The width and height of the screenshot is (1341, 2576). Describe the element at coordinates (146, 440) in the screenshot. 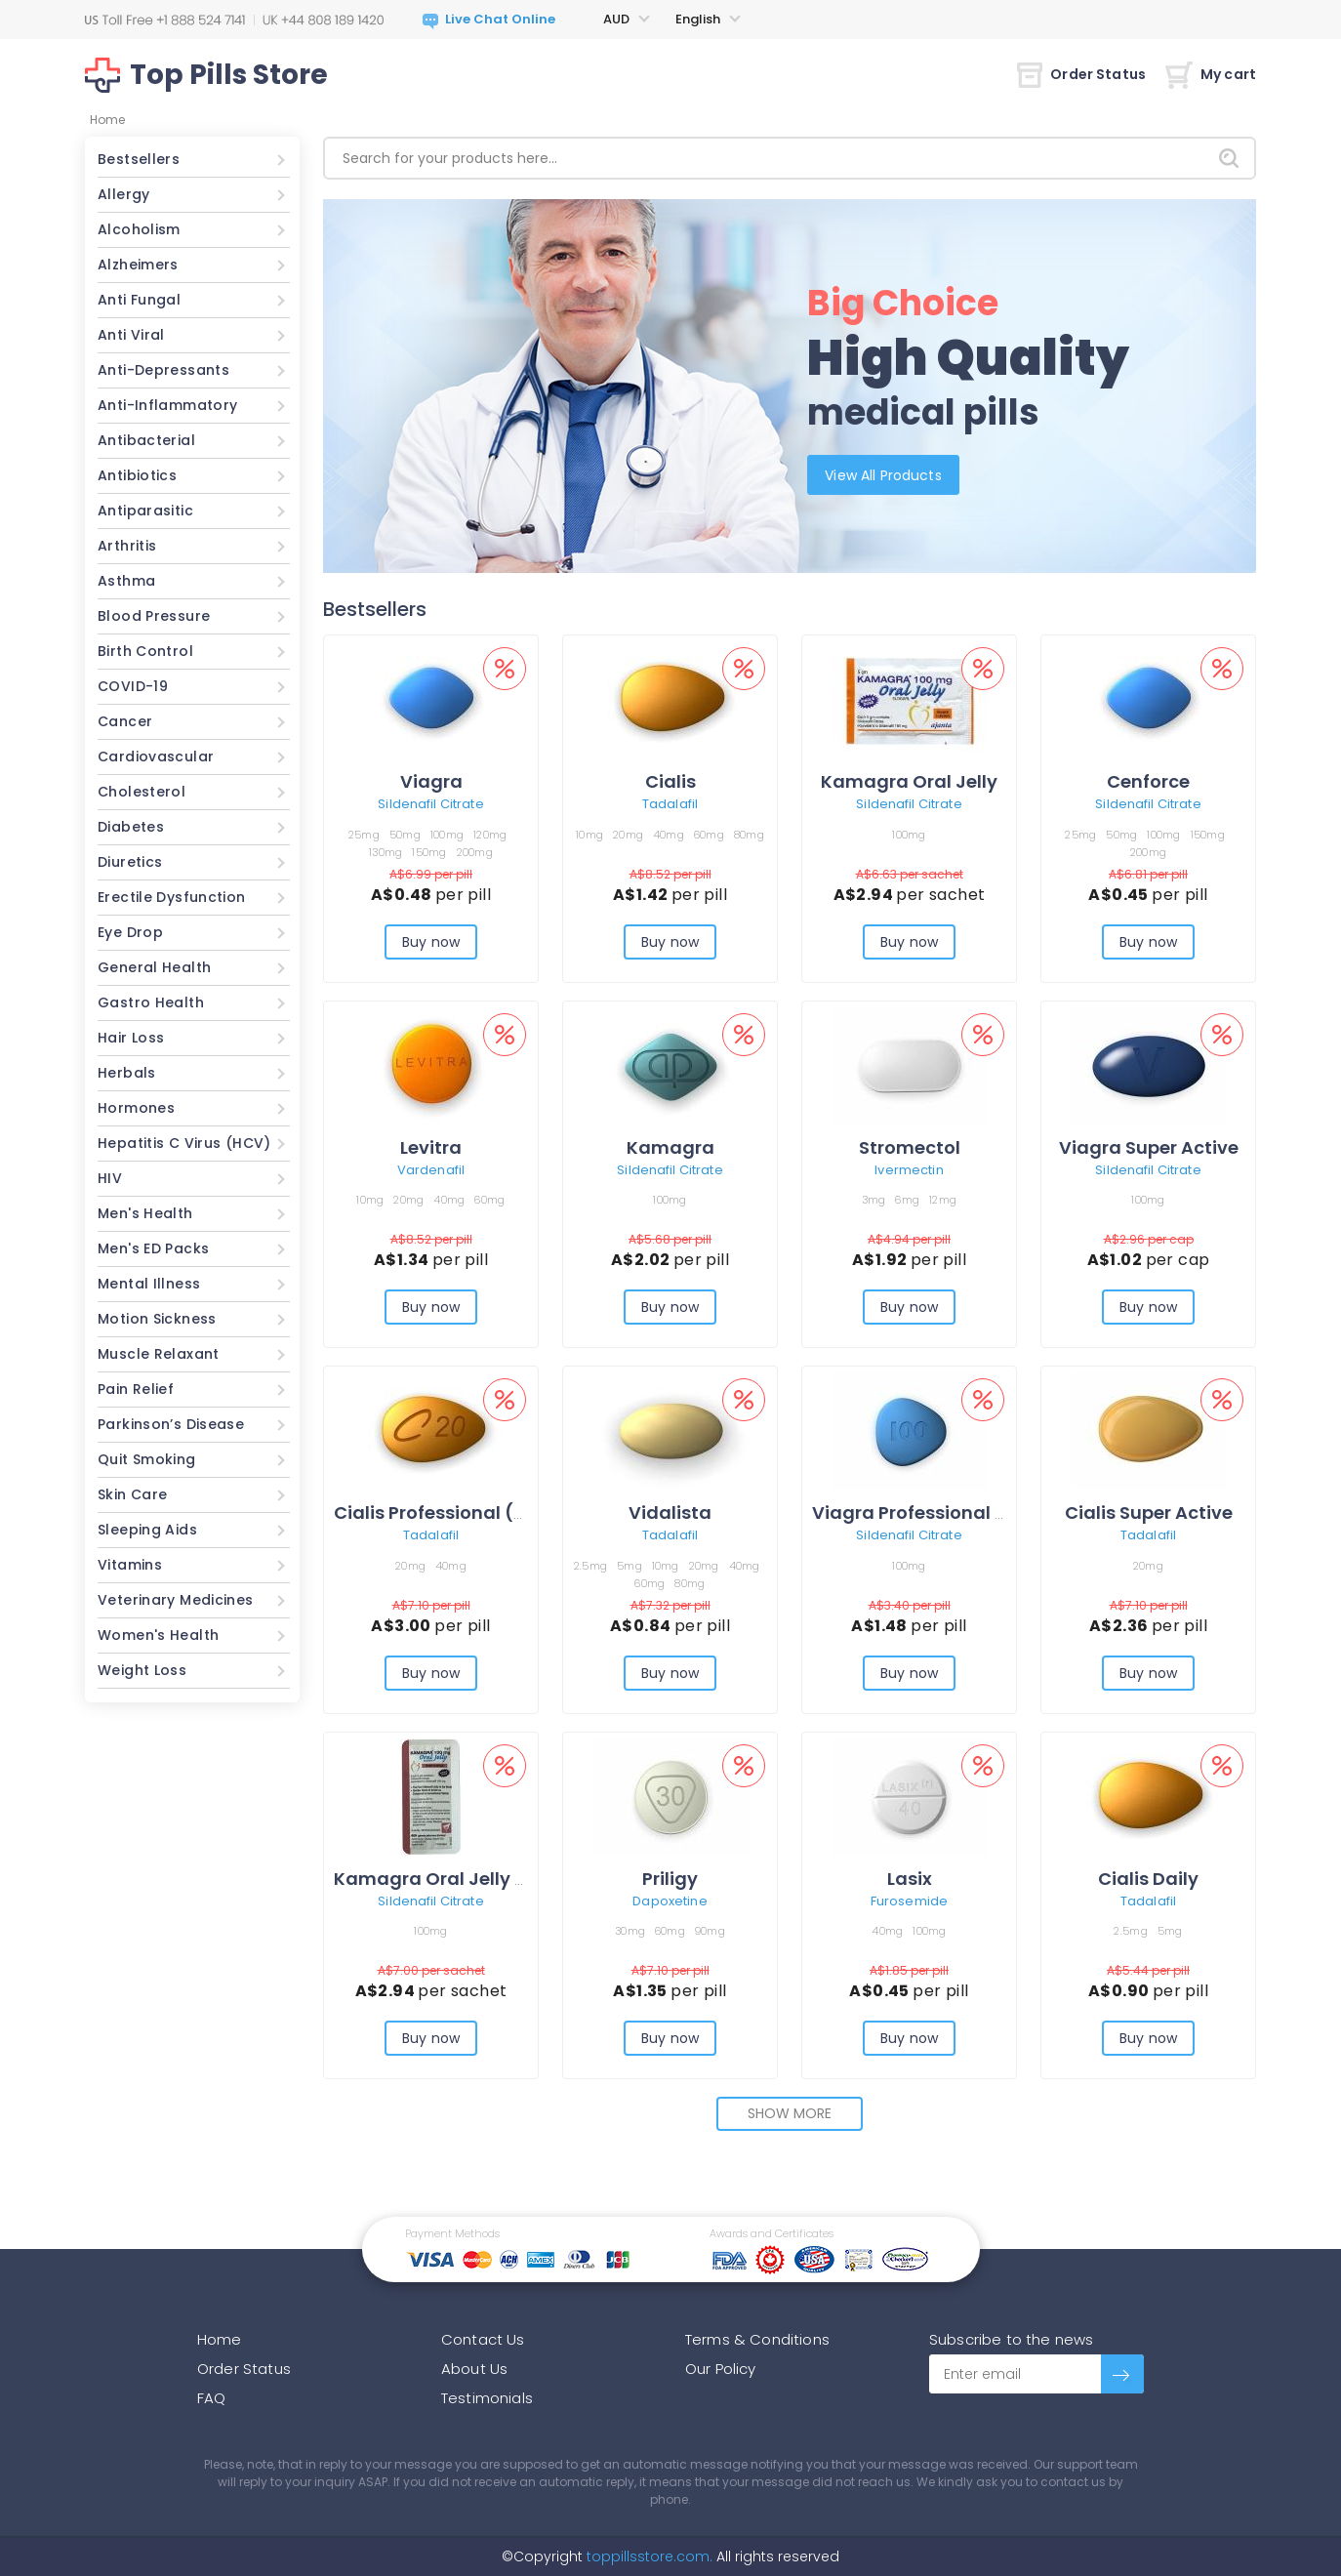

I see `Antibacterial` at that location.